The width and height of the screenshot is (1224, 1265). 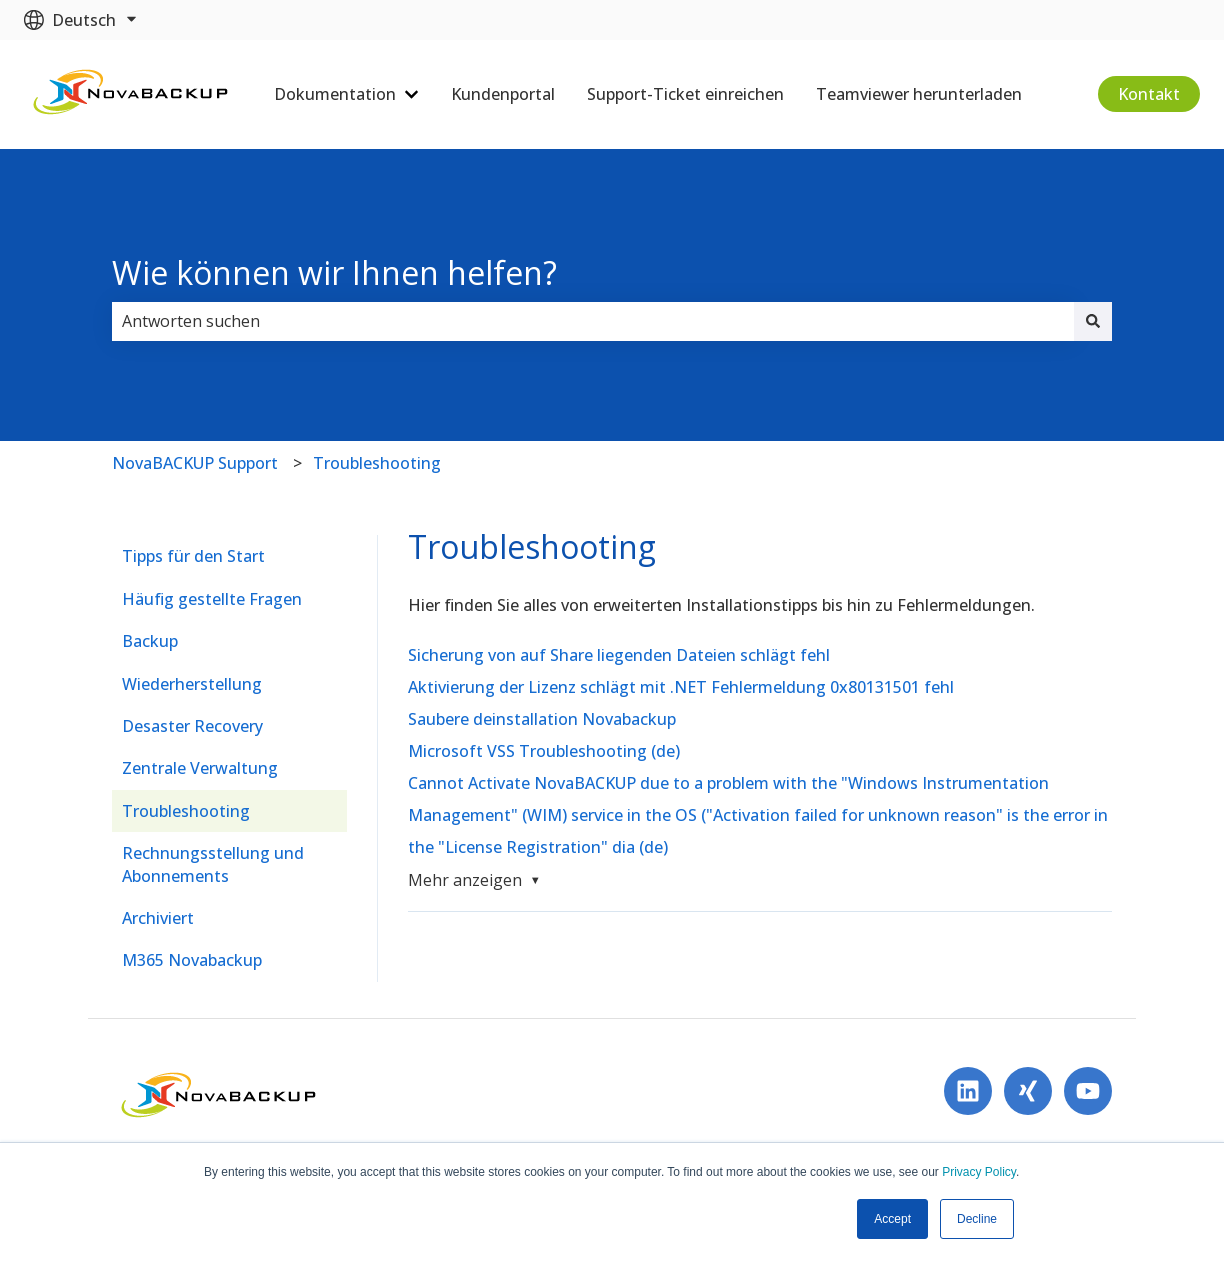 I want to click on NovaBACKUP Support, so click(x=195, y=463).